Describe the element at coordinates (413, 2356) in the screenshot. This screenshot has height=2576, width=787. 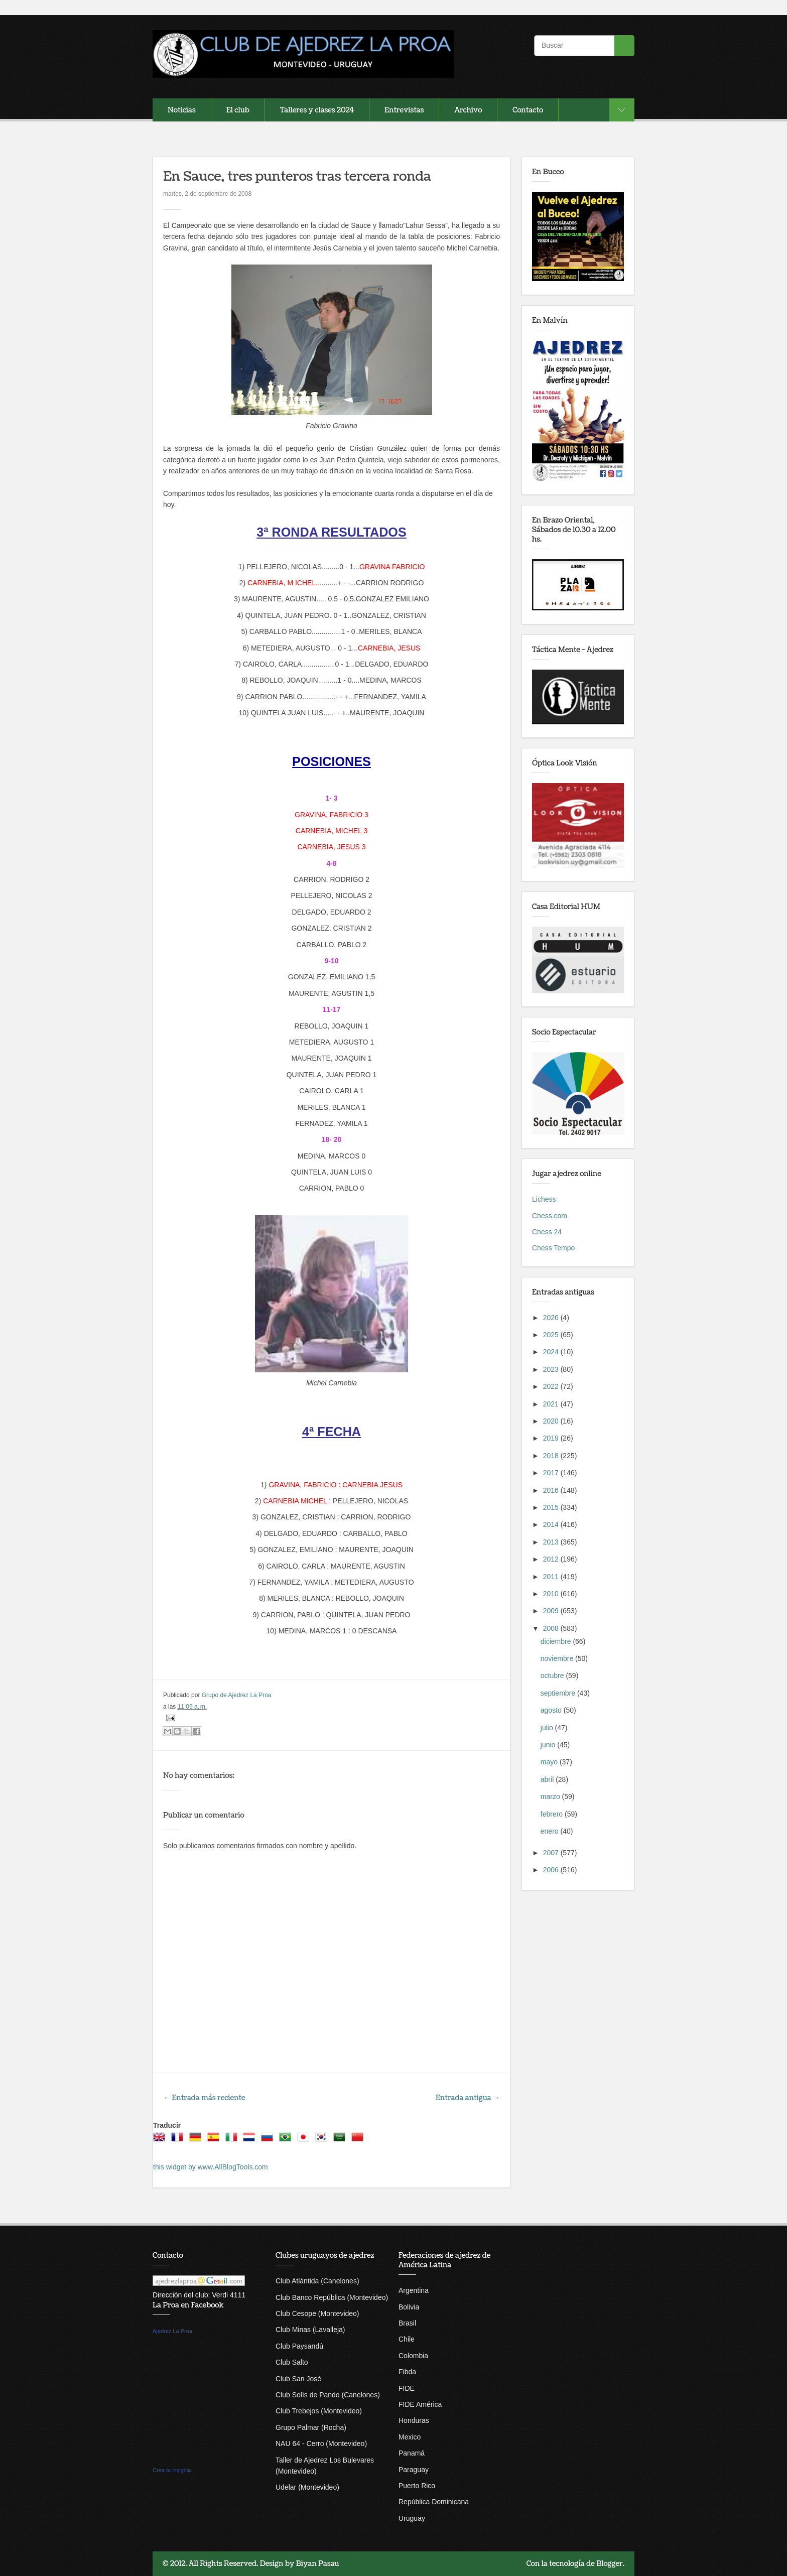
I see `Colombia` at that location.